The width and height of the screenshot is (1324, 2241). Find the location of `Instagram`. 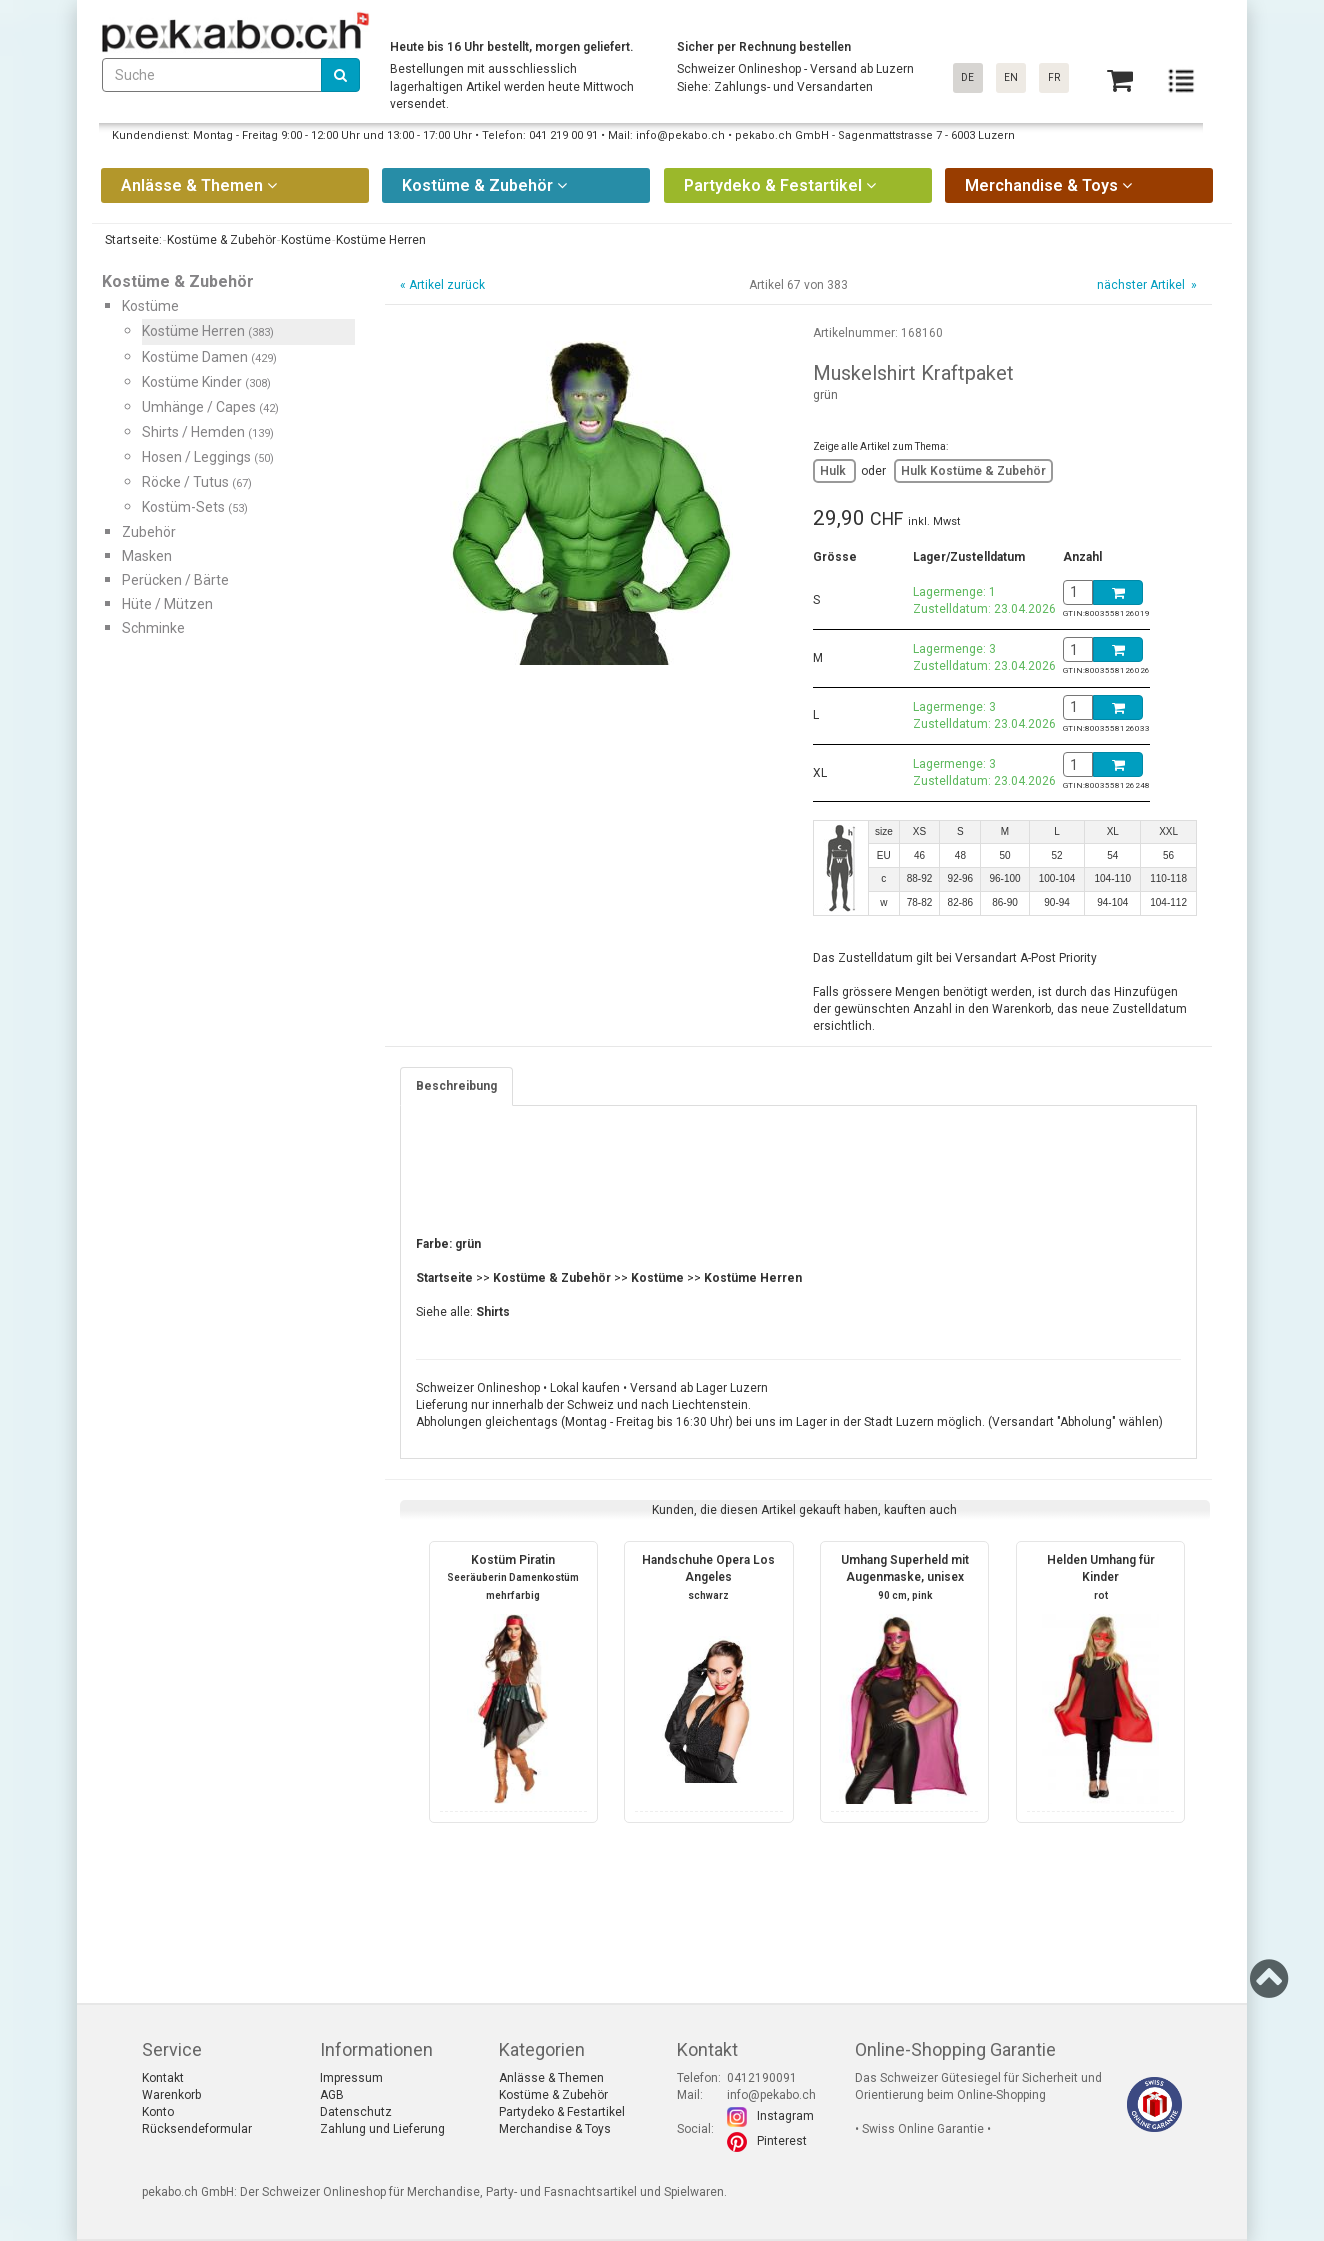

Instagram is located at coordinates (785, 2116).